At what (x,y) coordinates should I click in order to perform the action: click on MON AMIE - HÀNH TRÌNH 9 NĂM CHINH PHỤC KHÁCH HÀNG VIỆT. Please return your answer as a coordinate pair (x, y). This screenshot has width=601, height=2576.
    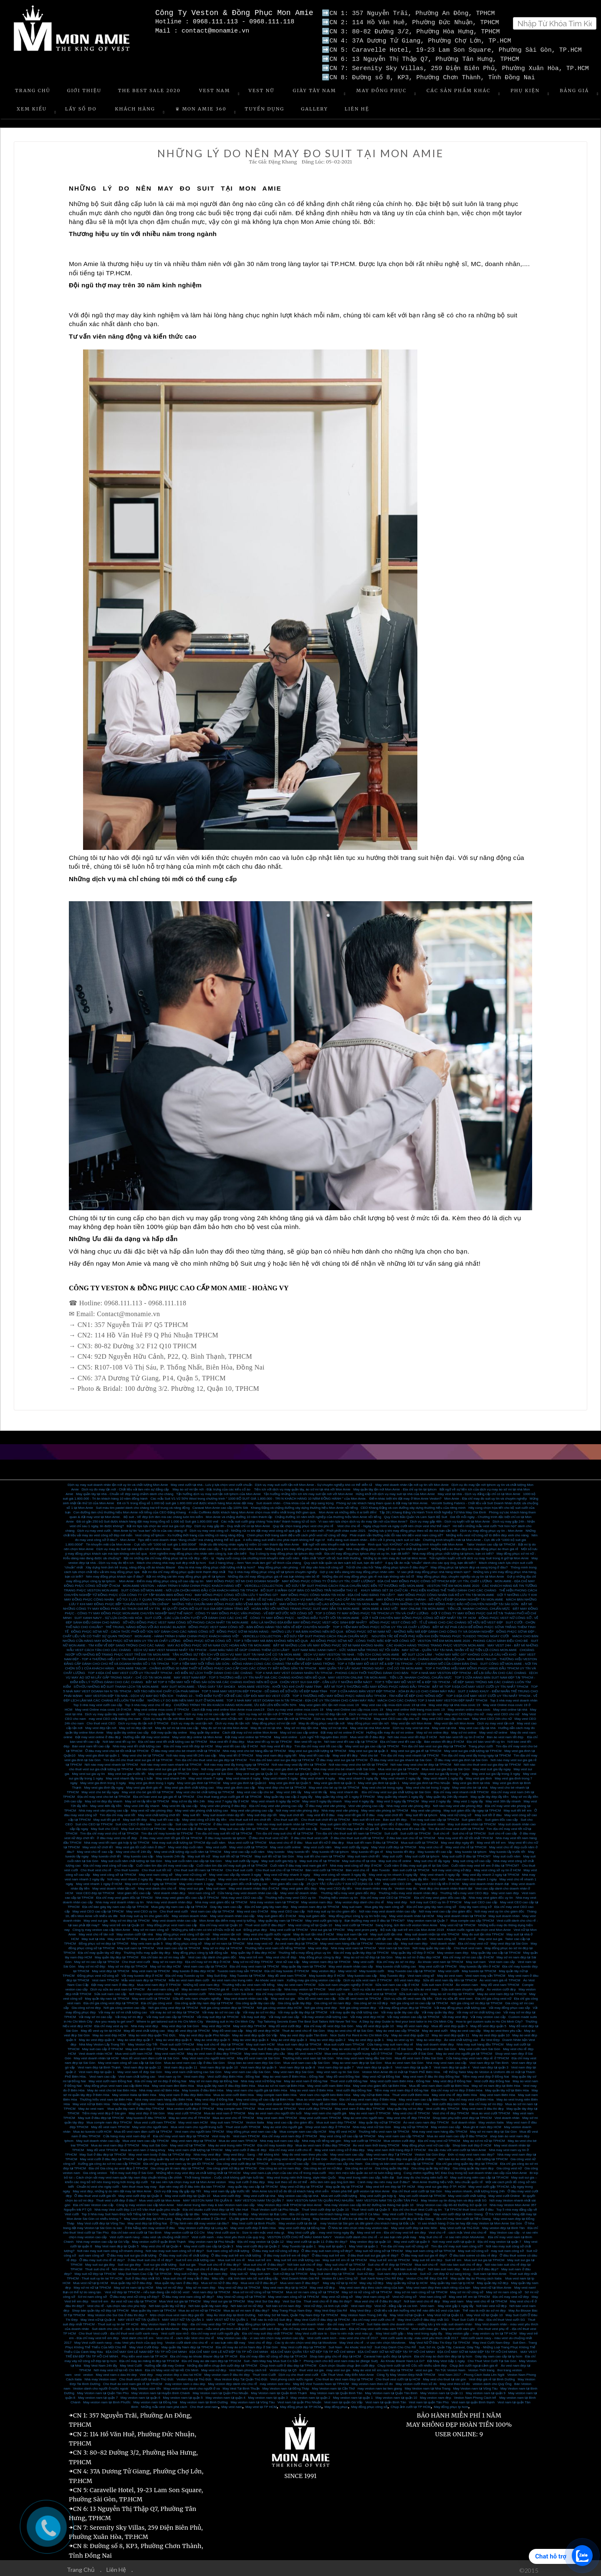
    Looking at the image, I should click on (187, 1633).